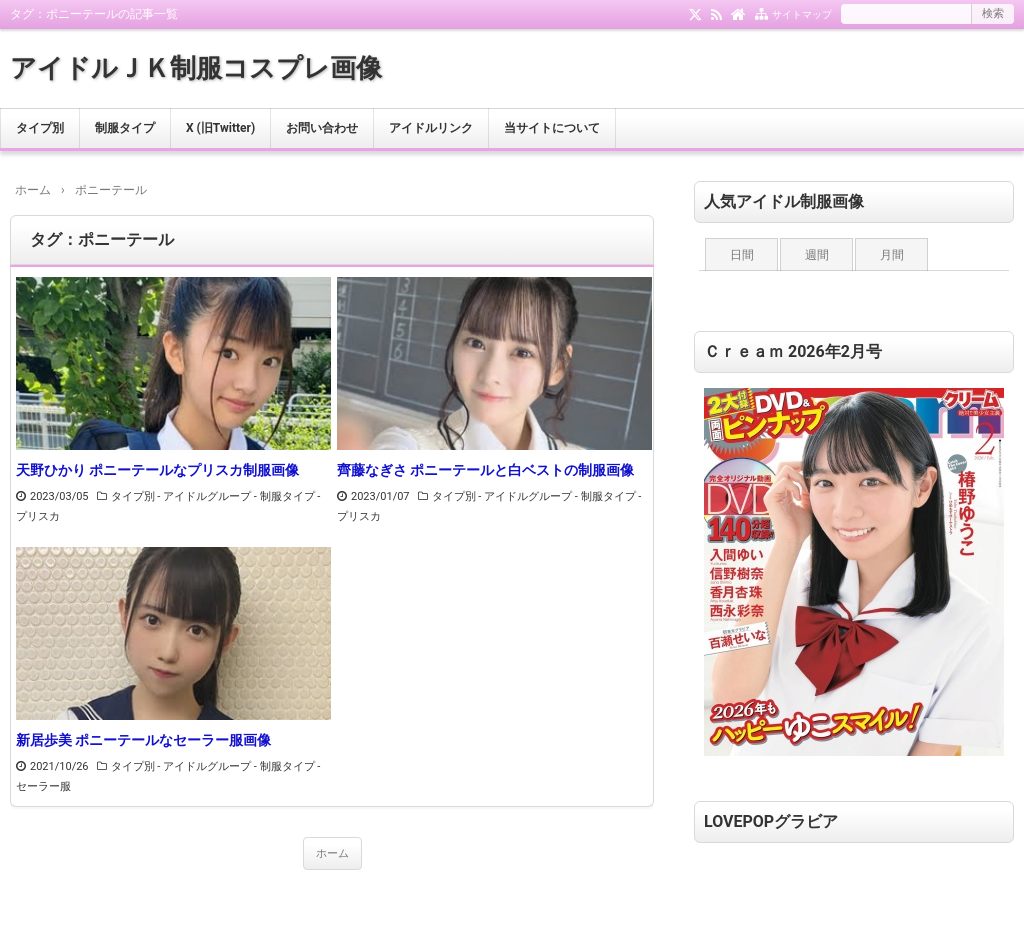  Describe the element at coordinates (181, 496) in the screenshot. I see `タイプ別 - アイドルグループ` at that location.